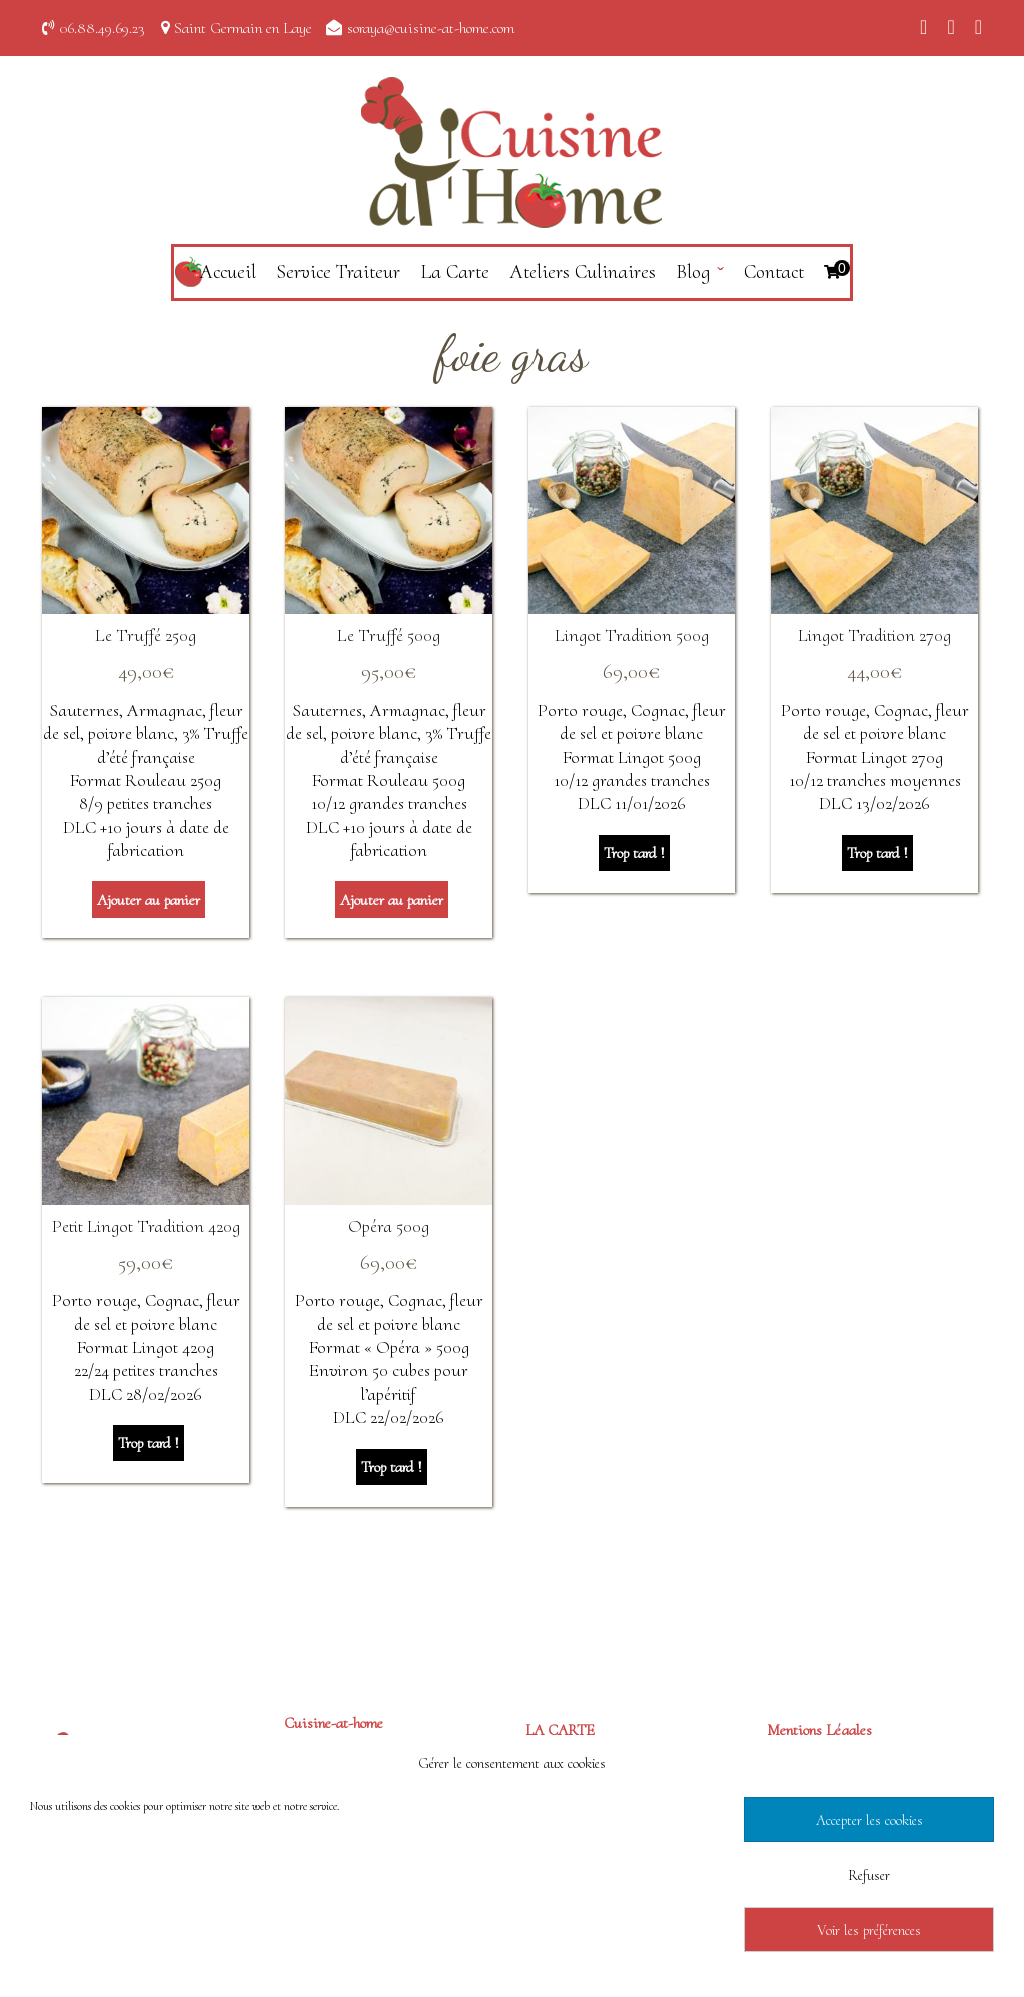 The width and height of the screenshot is (1024, 1997). What do you see at coordinates (227, 272) in the screenshot?
I see `Accueil` at bounding box center [227, 272].